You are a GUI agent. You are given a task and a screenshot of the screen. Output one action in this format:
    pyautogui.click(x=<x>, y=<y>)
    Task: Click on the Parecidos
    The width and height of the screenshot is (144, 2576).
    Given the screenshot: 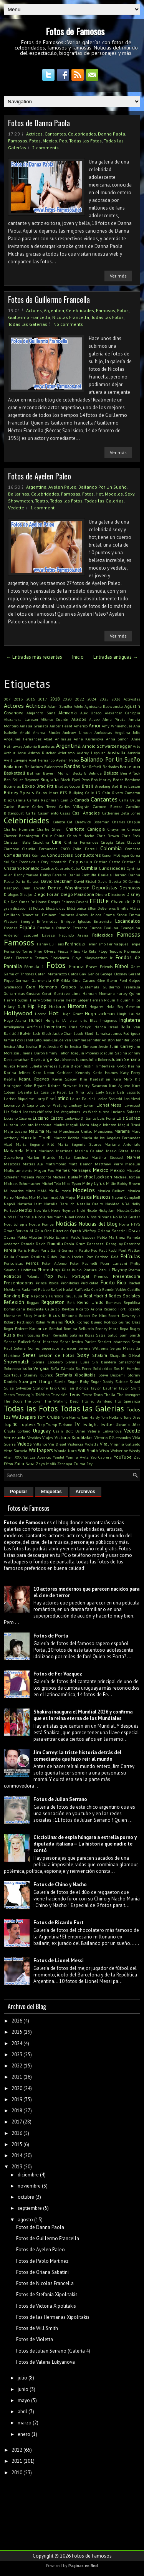 What is the action you would take?
    pyautogui.click(x=132, y=1243)
    